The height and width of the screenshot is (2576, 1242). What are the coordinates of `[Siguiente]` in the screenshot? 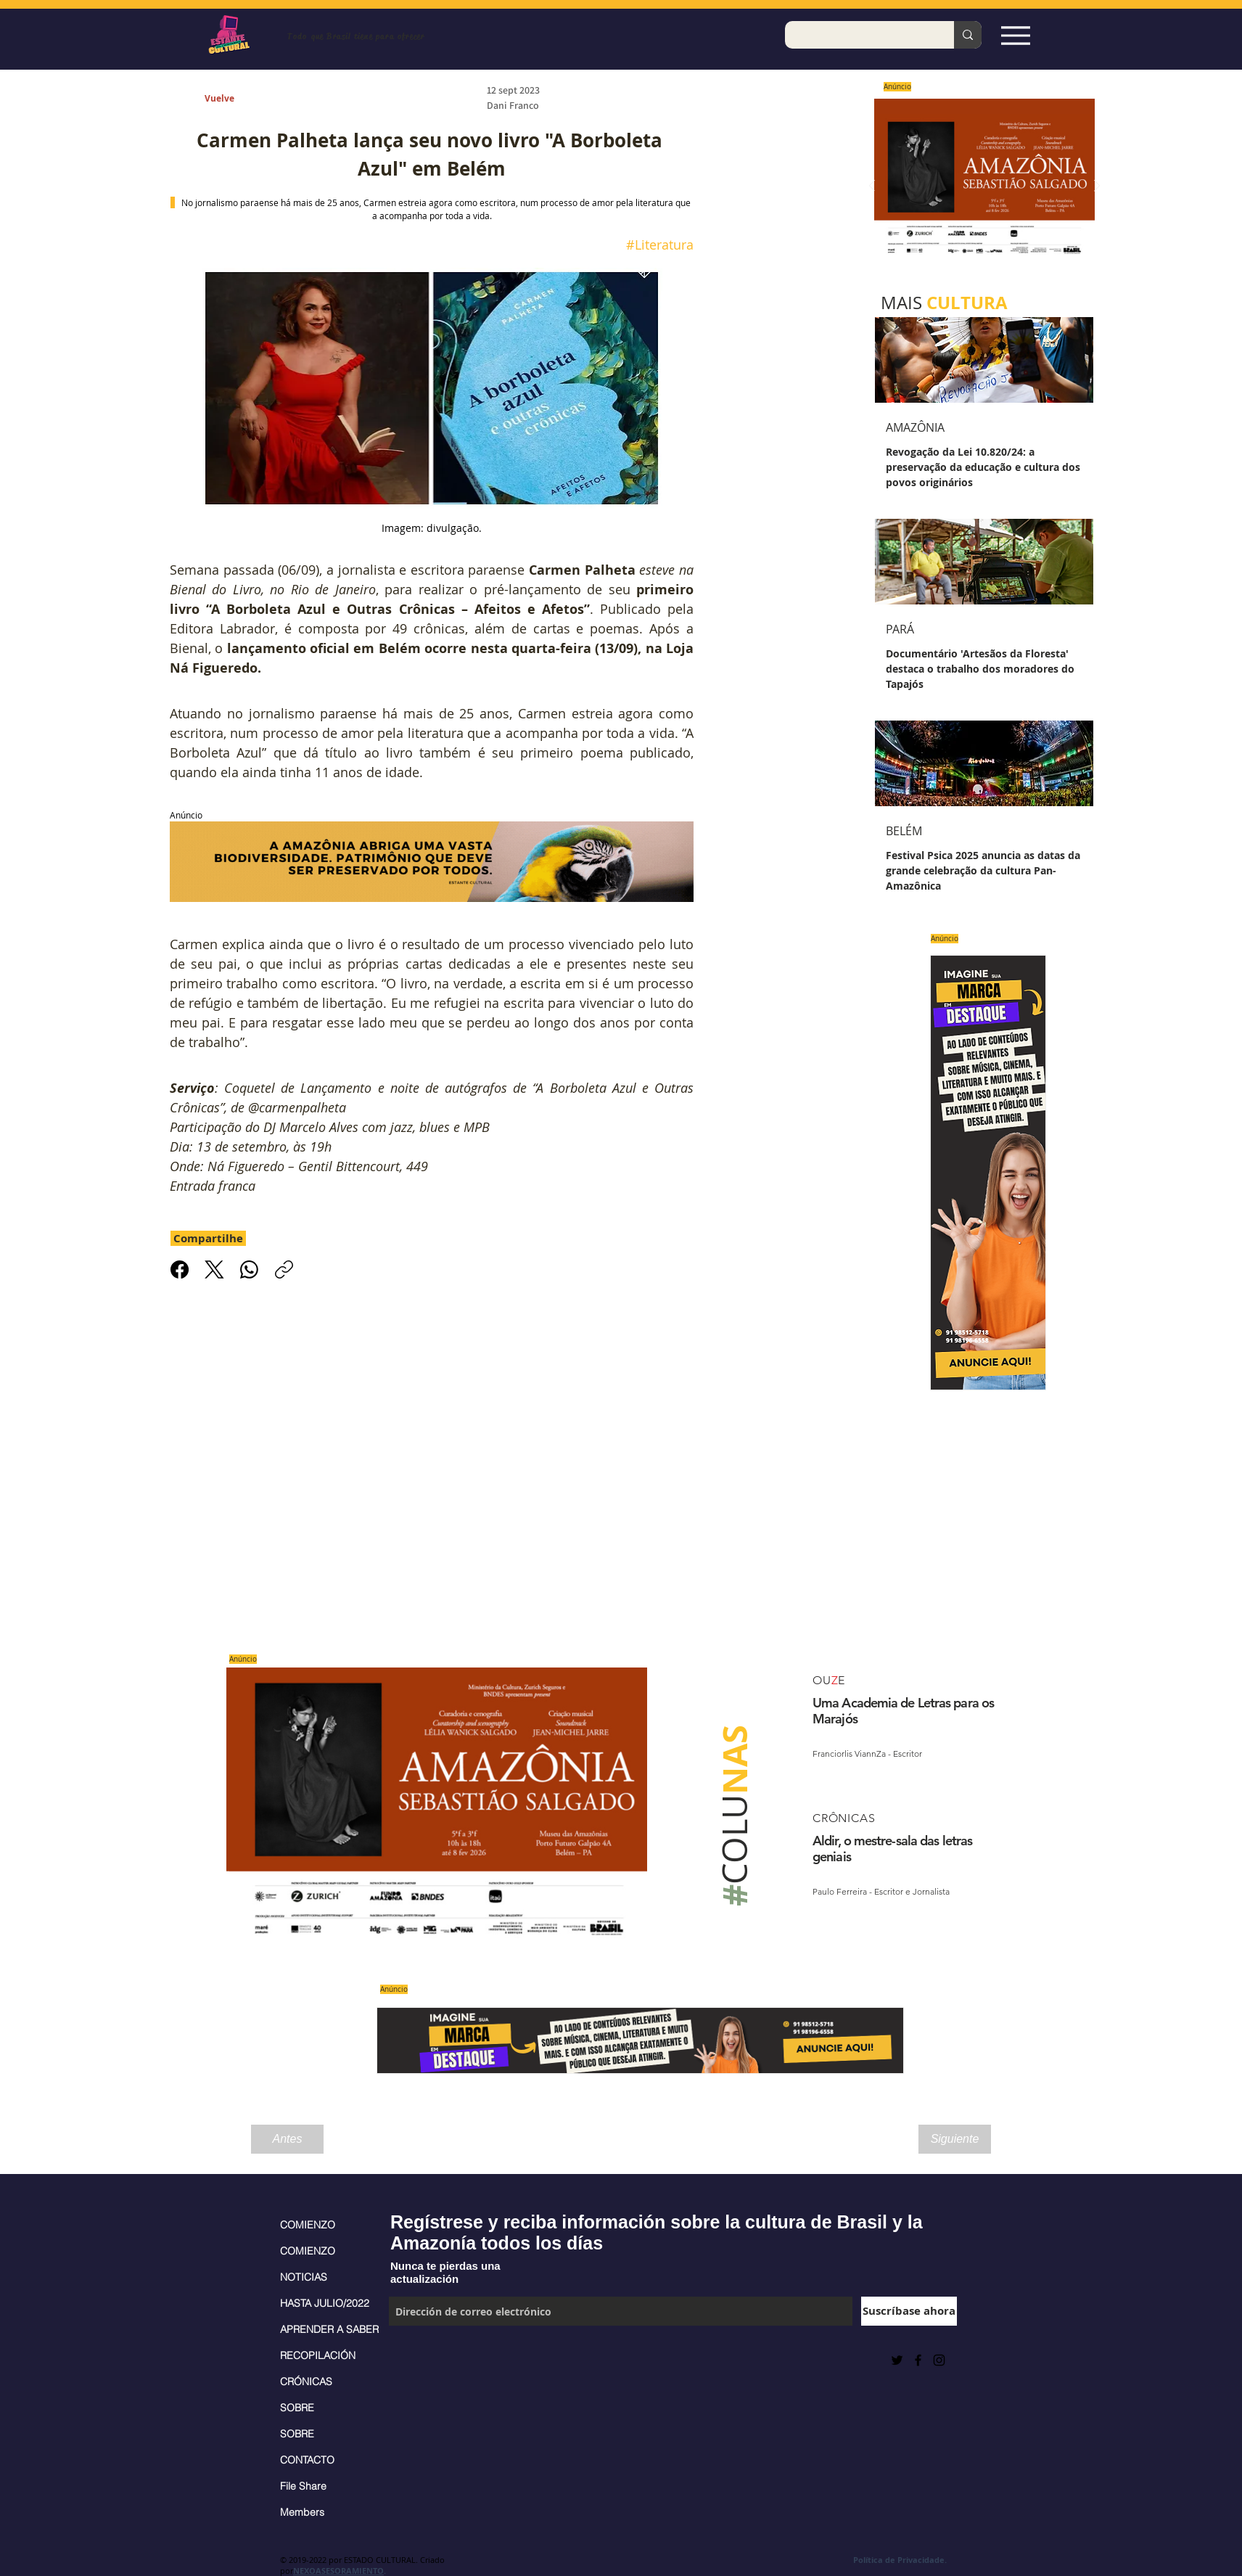 It's located at (954, 2139).